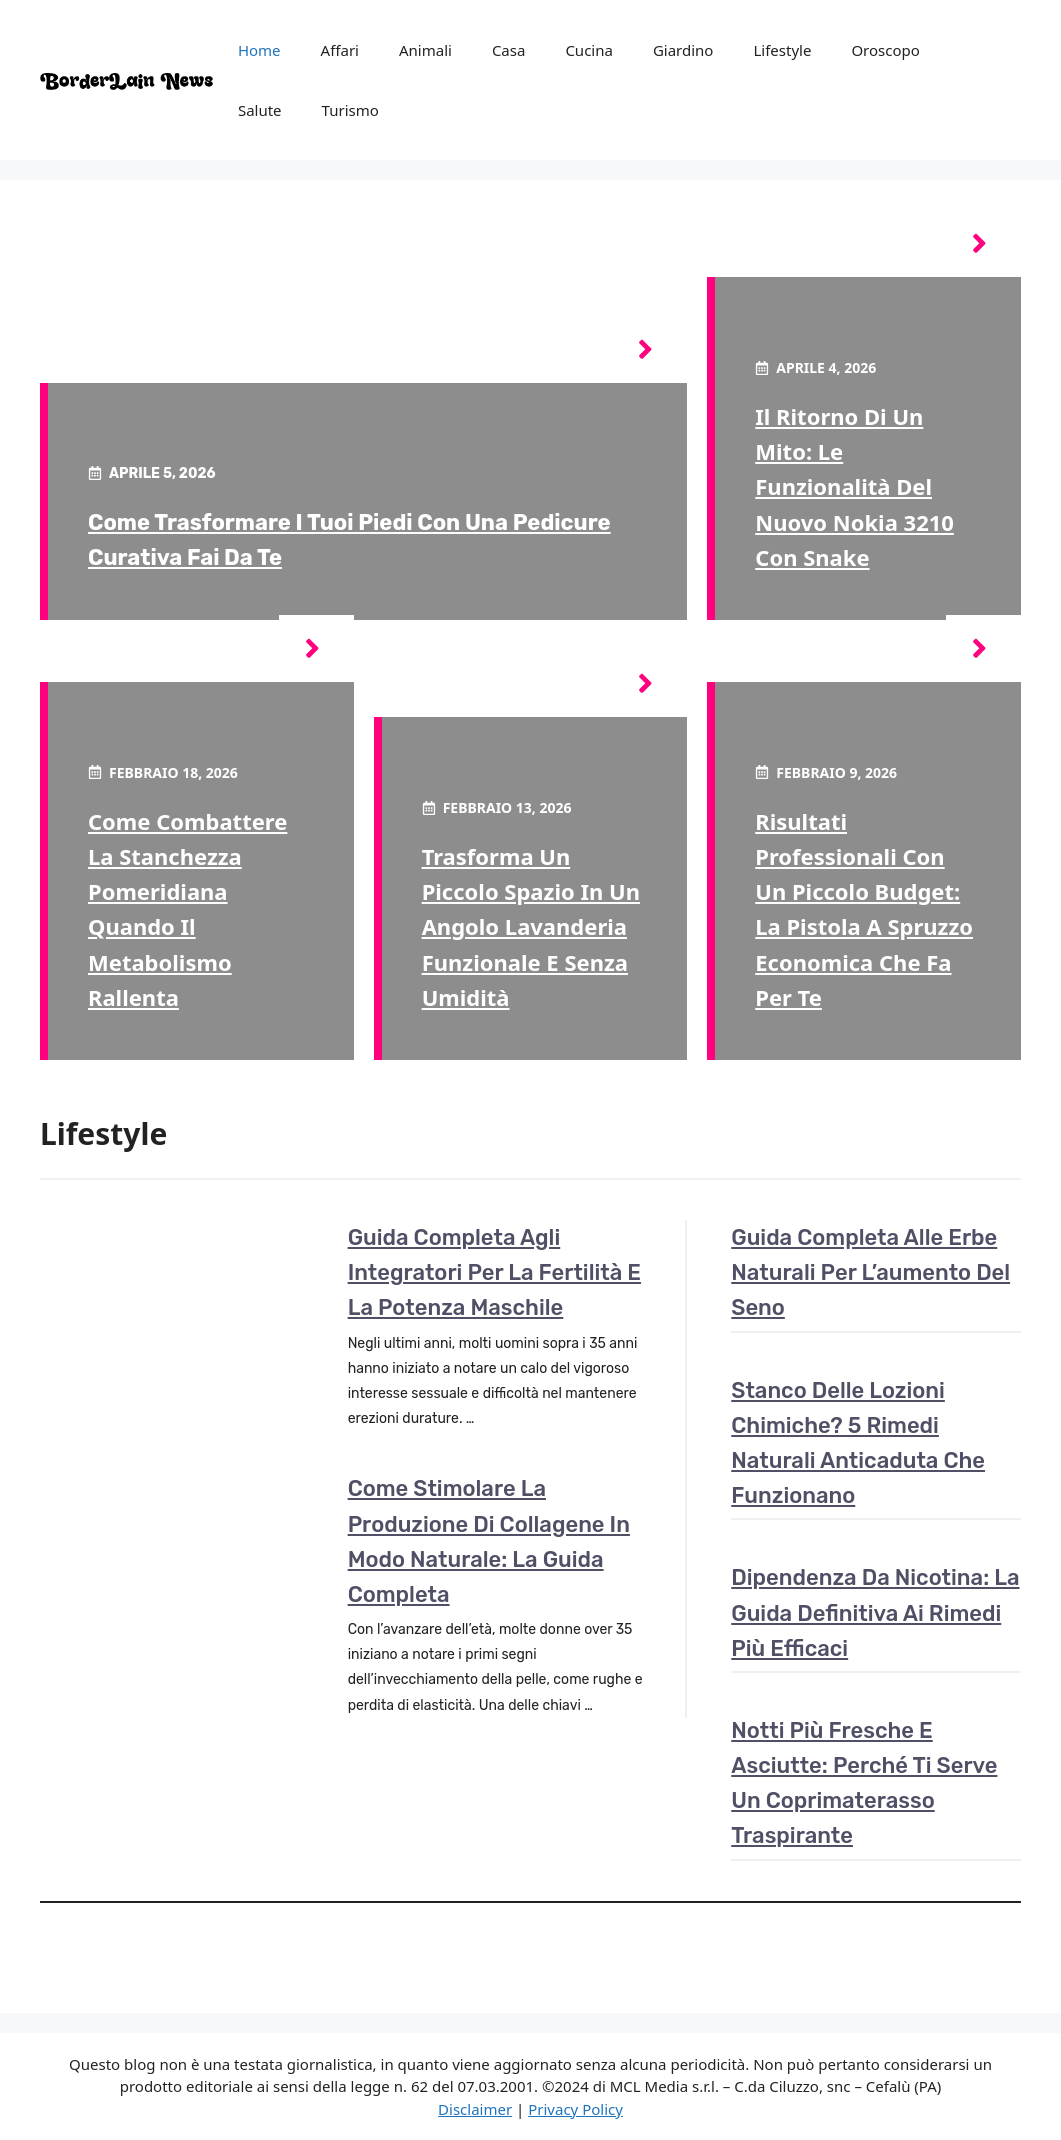 The width and height of the screenshot is (1061, 2140). Describe the element at coordinates (475, 2109) in the screenshot. I see `Disclaimer` at that location.